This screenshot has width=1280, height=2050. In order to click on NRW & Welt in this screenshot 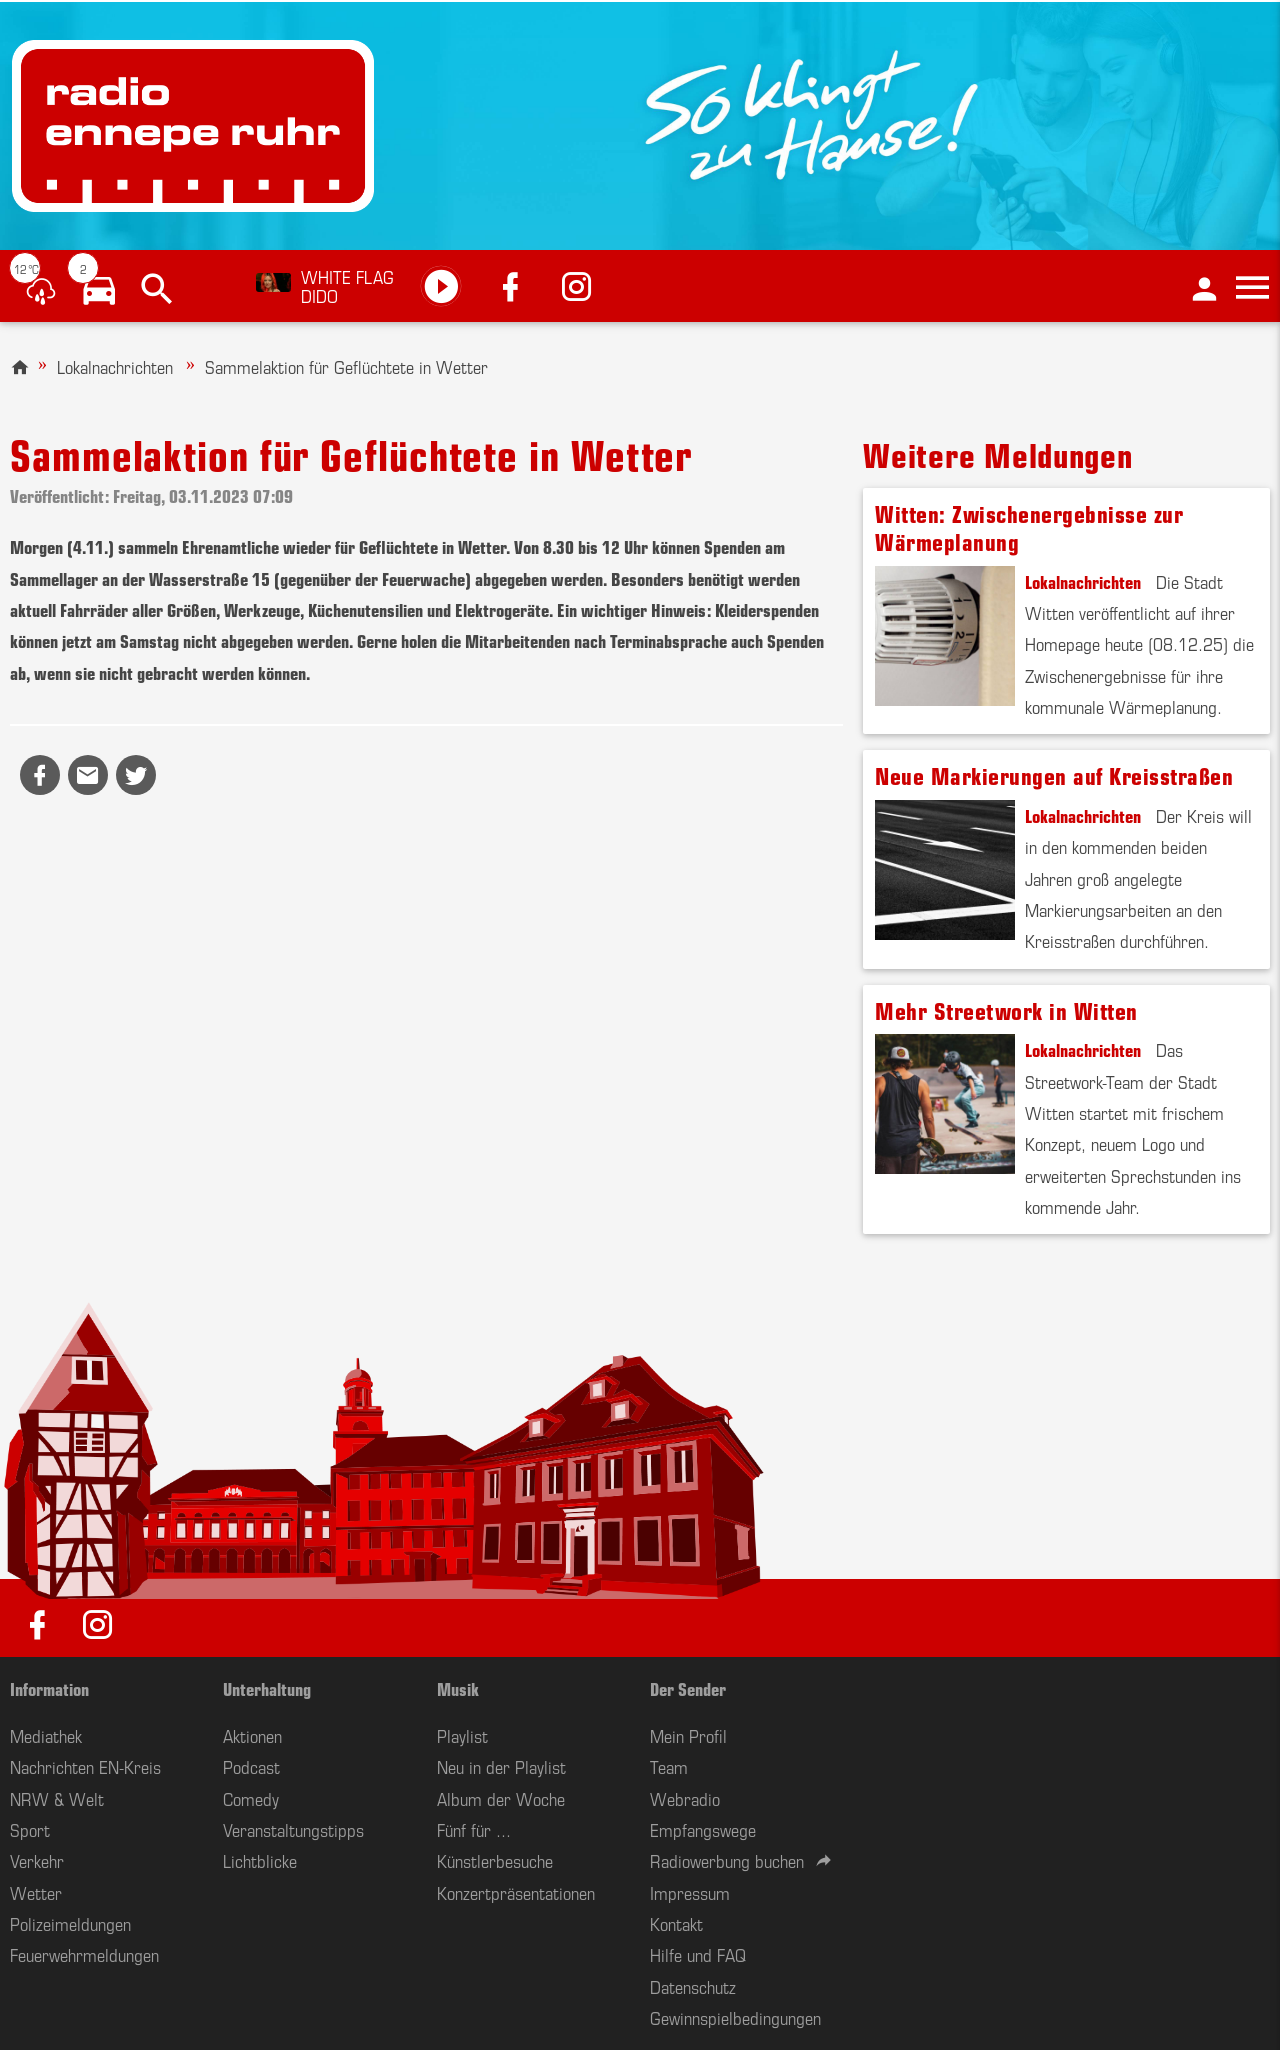, I will do `click(57, 1798)`.